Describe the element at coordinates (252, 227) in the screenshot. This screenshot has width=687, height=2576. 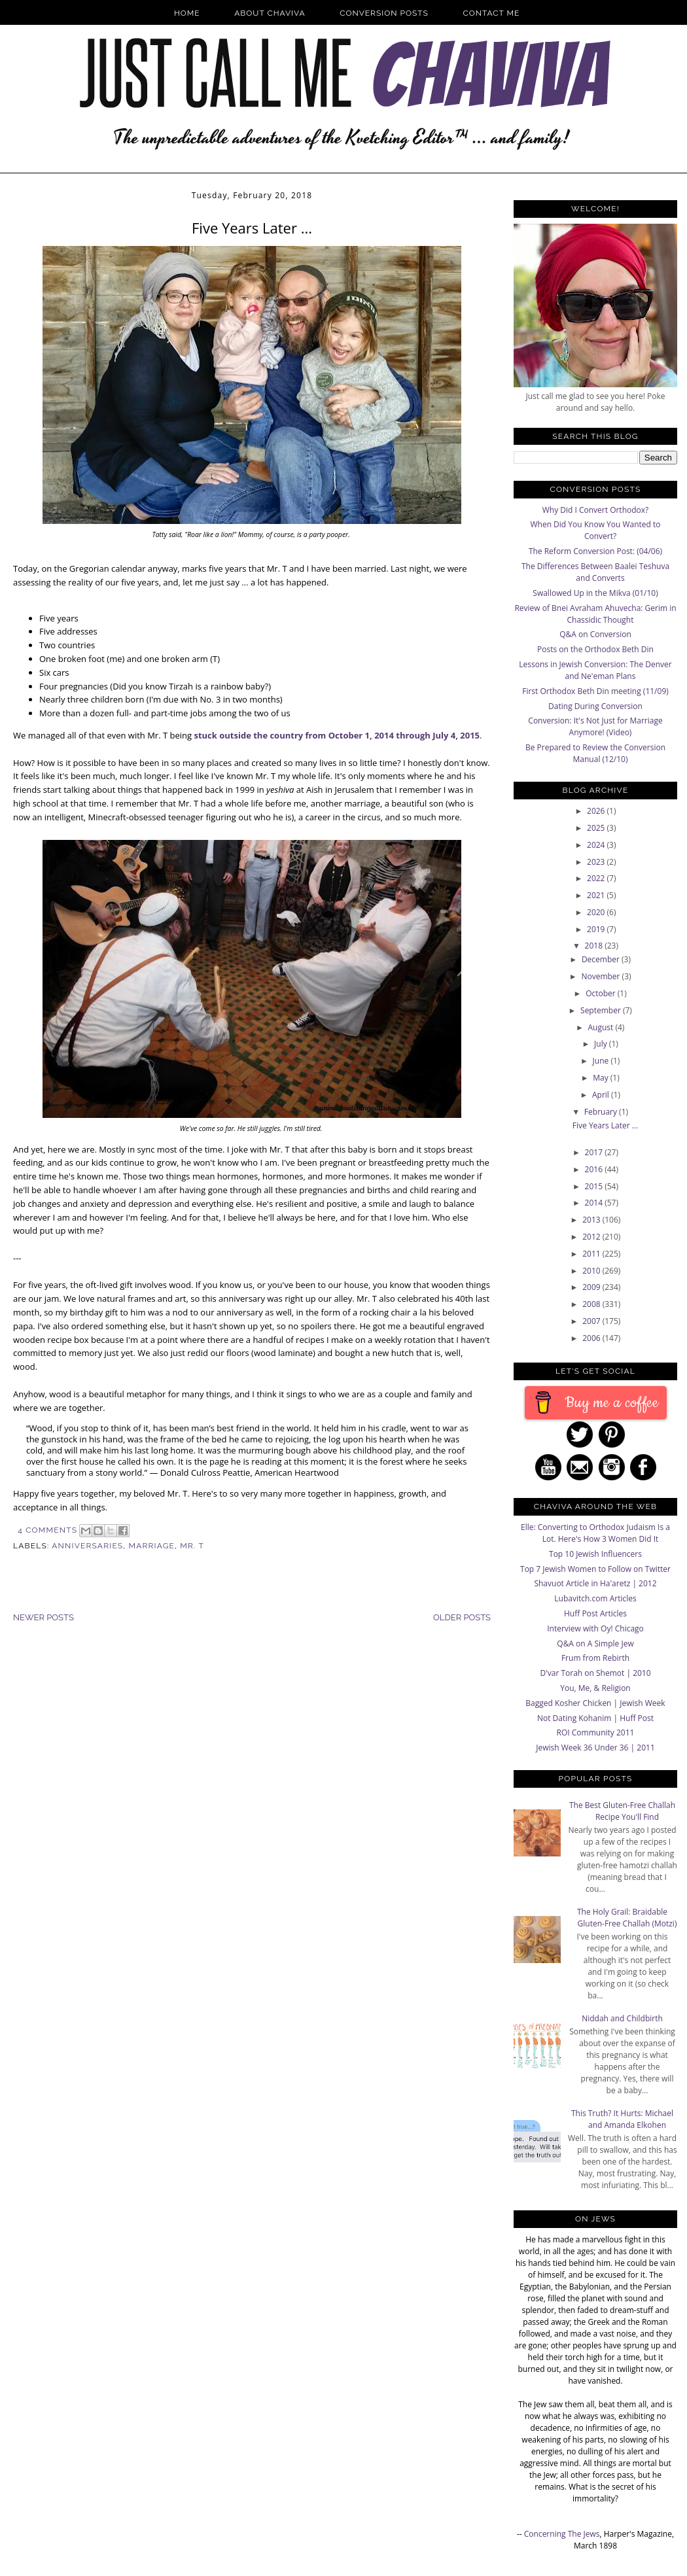
I see `Five Years Later ...` at that location.